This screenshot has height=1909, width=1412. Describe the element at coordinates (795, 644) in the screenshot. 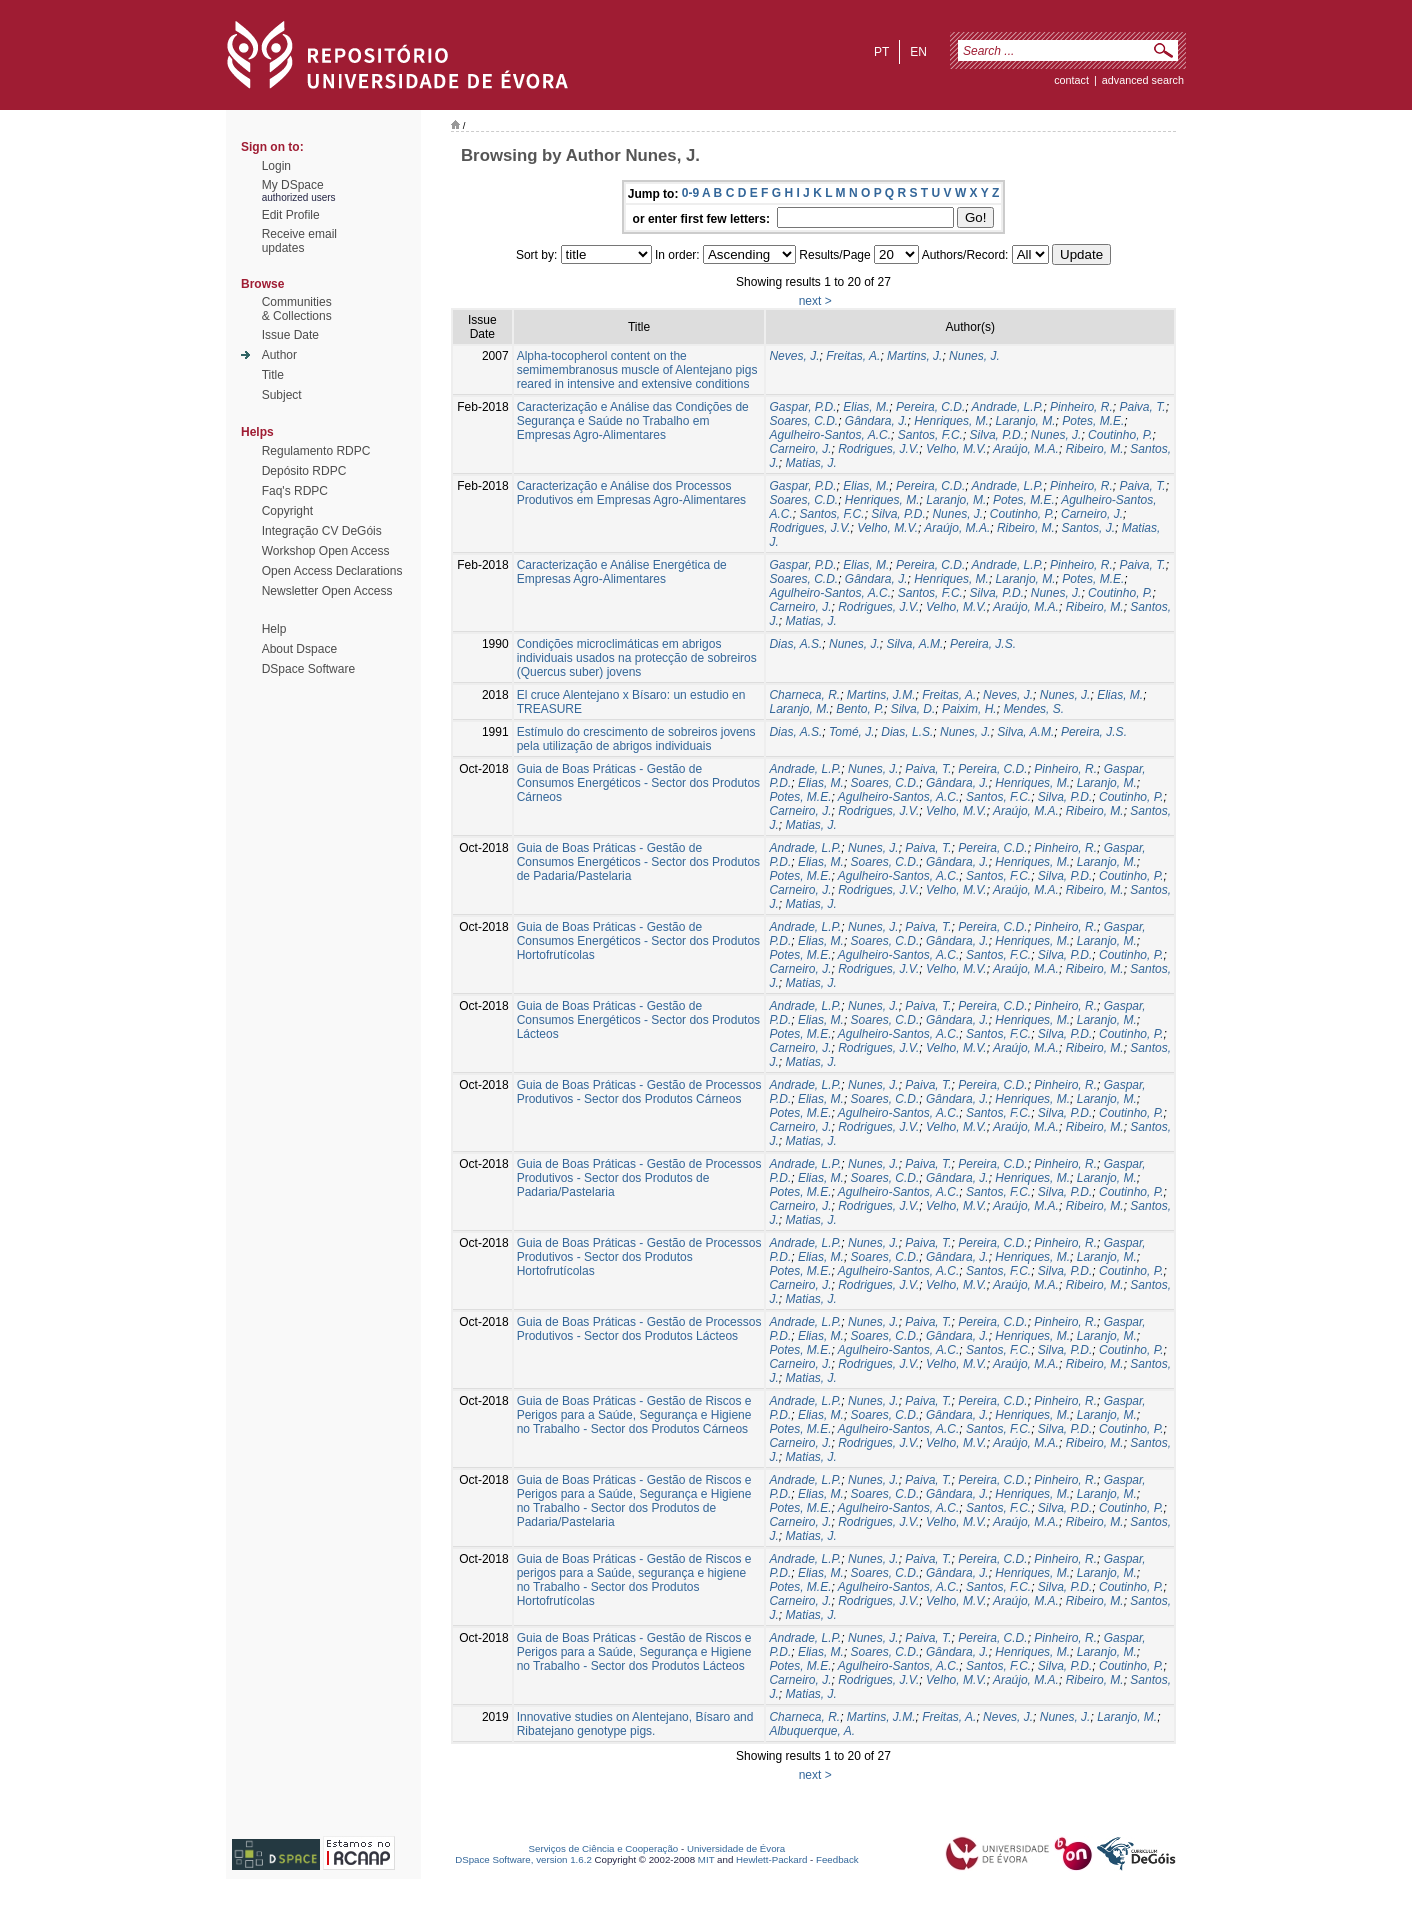

I see `Dias, A.S.` at that location.